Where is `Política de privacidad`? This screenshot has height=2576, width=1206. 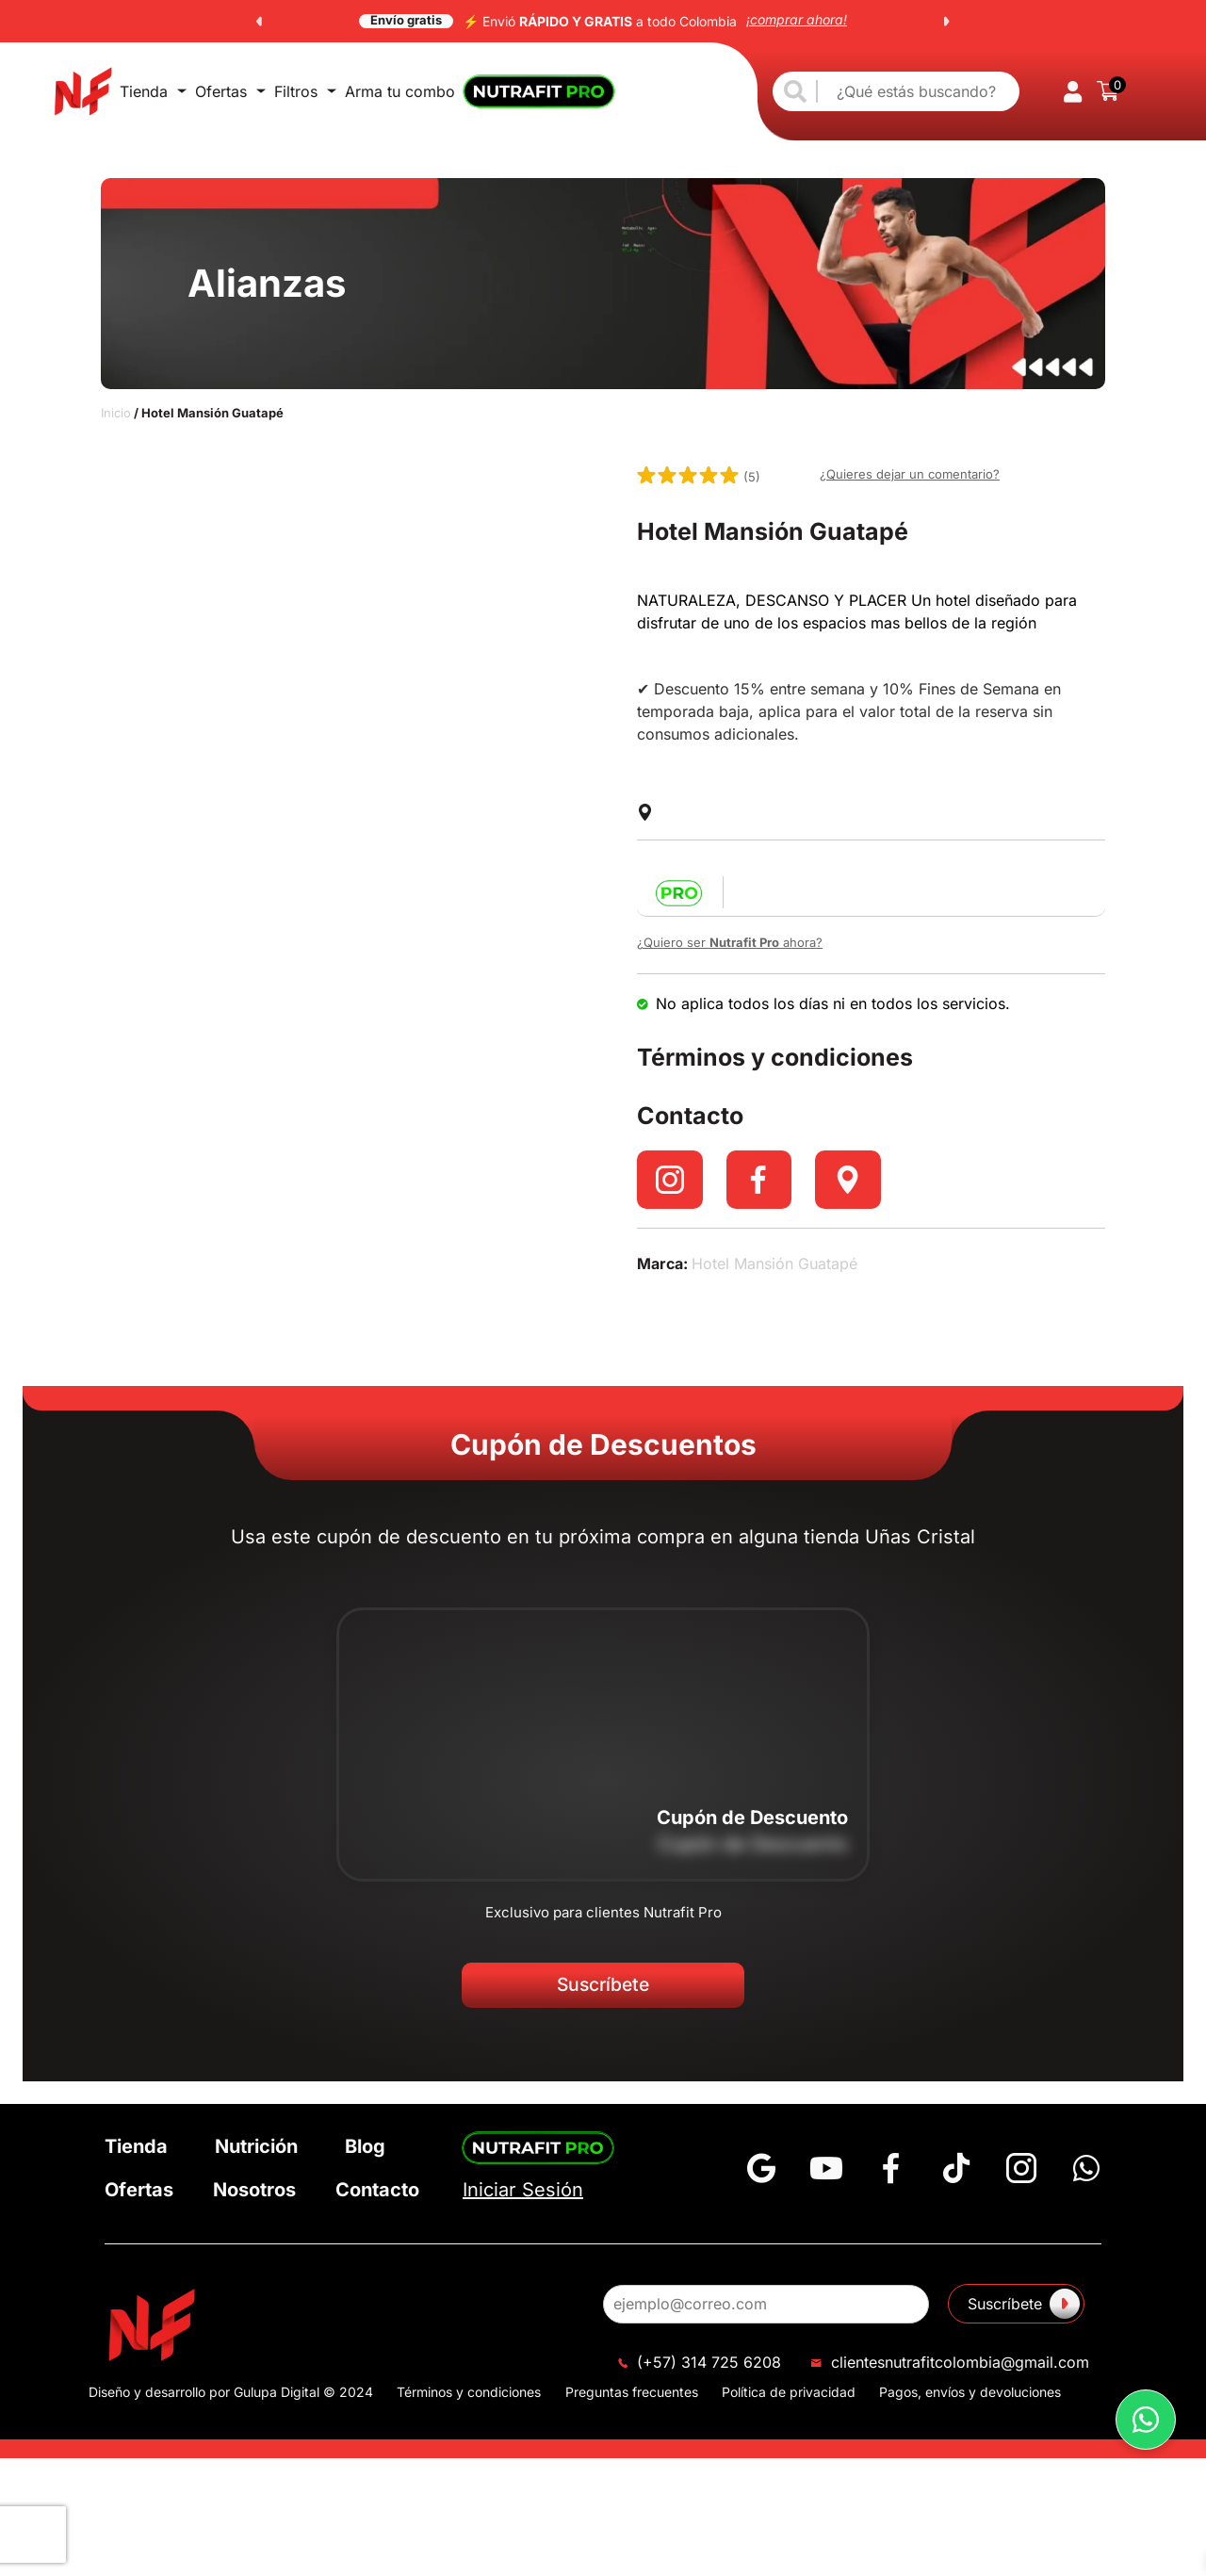 Política de privacidad is located at coordinates (789, 2400).